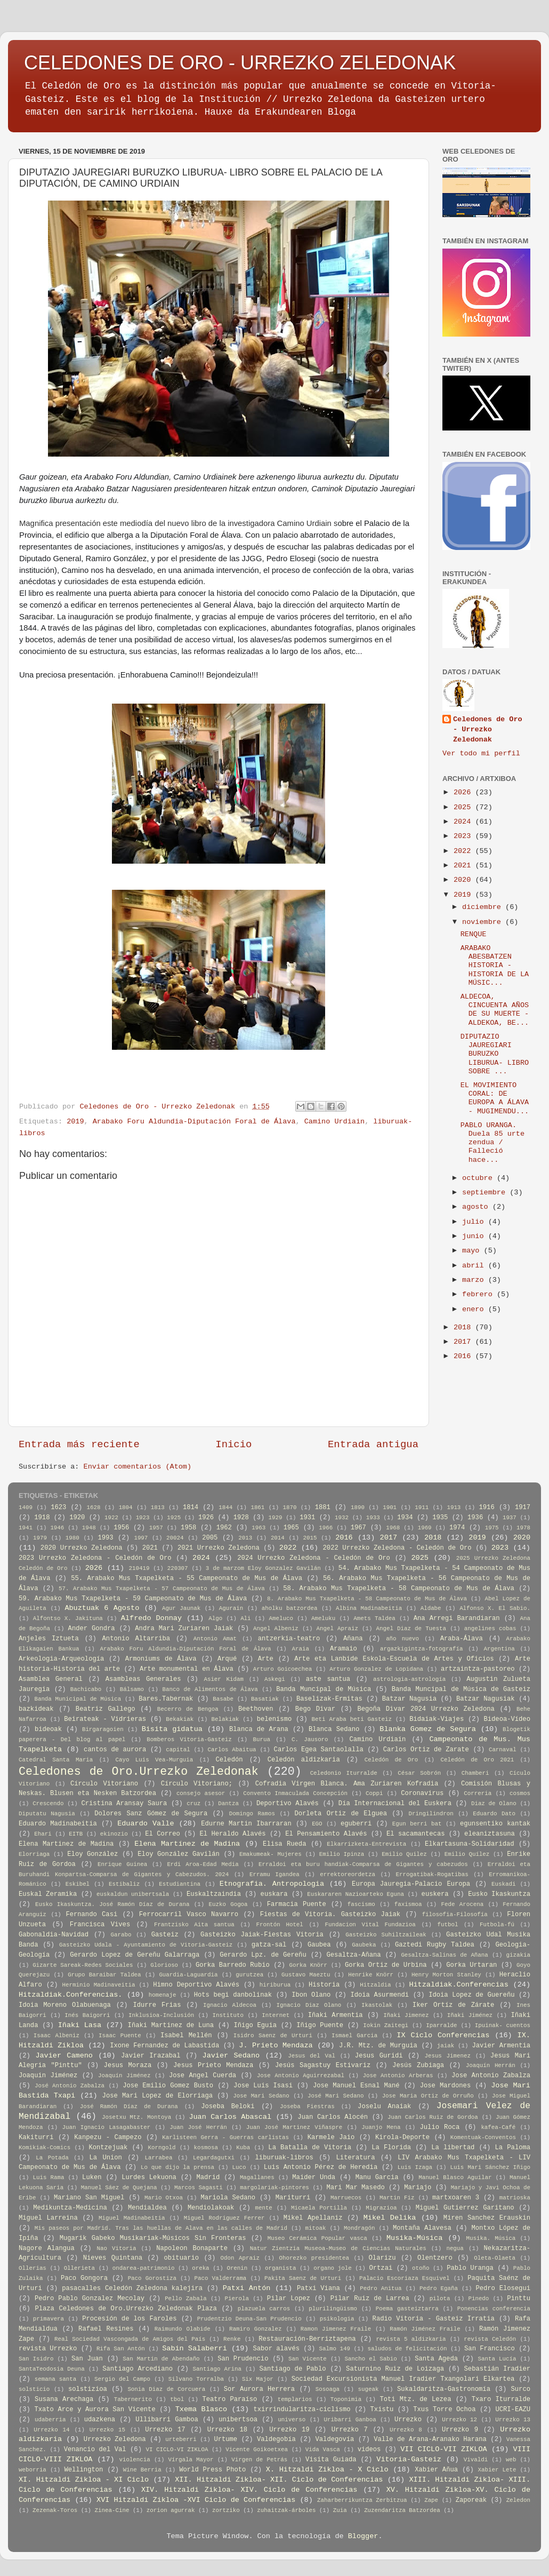 This screenshot has width=549, height=2576. Describe the element at coordinates (295, 2399) in the screenshot. I see `templarios` at that location.